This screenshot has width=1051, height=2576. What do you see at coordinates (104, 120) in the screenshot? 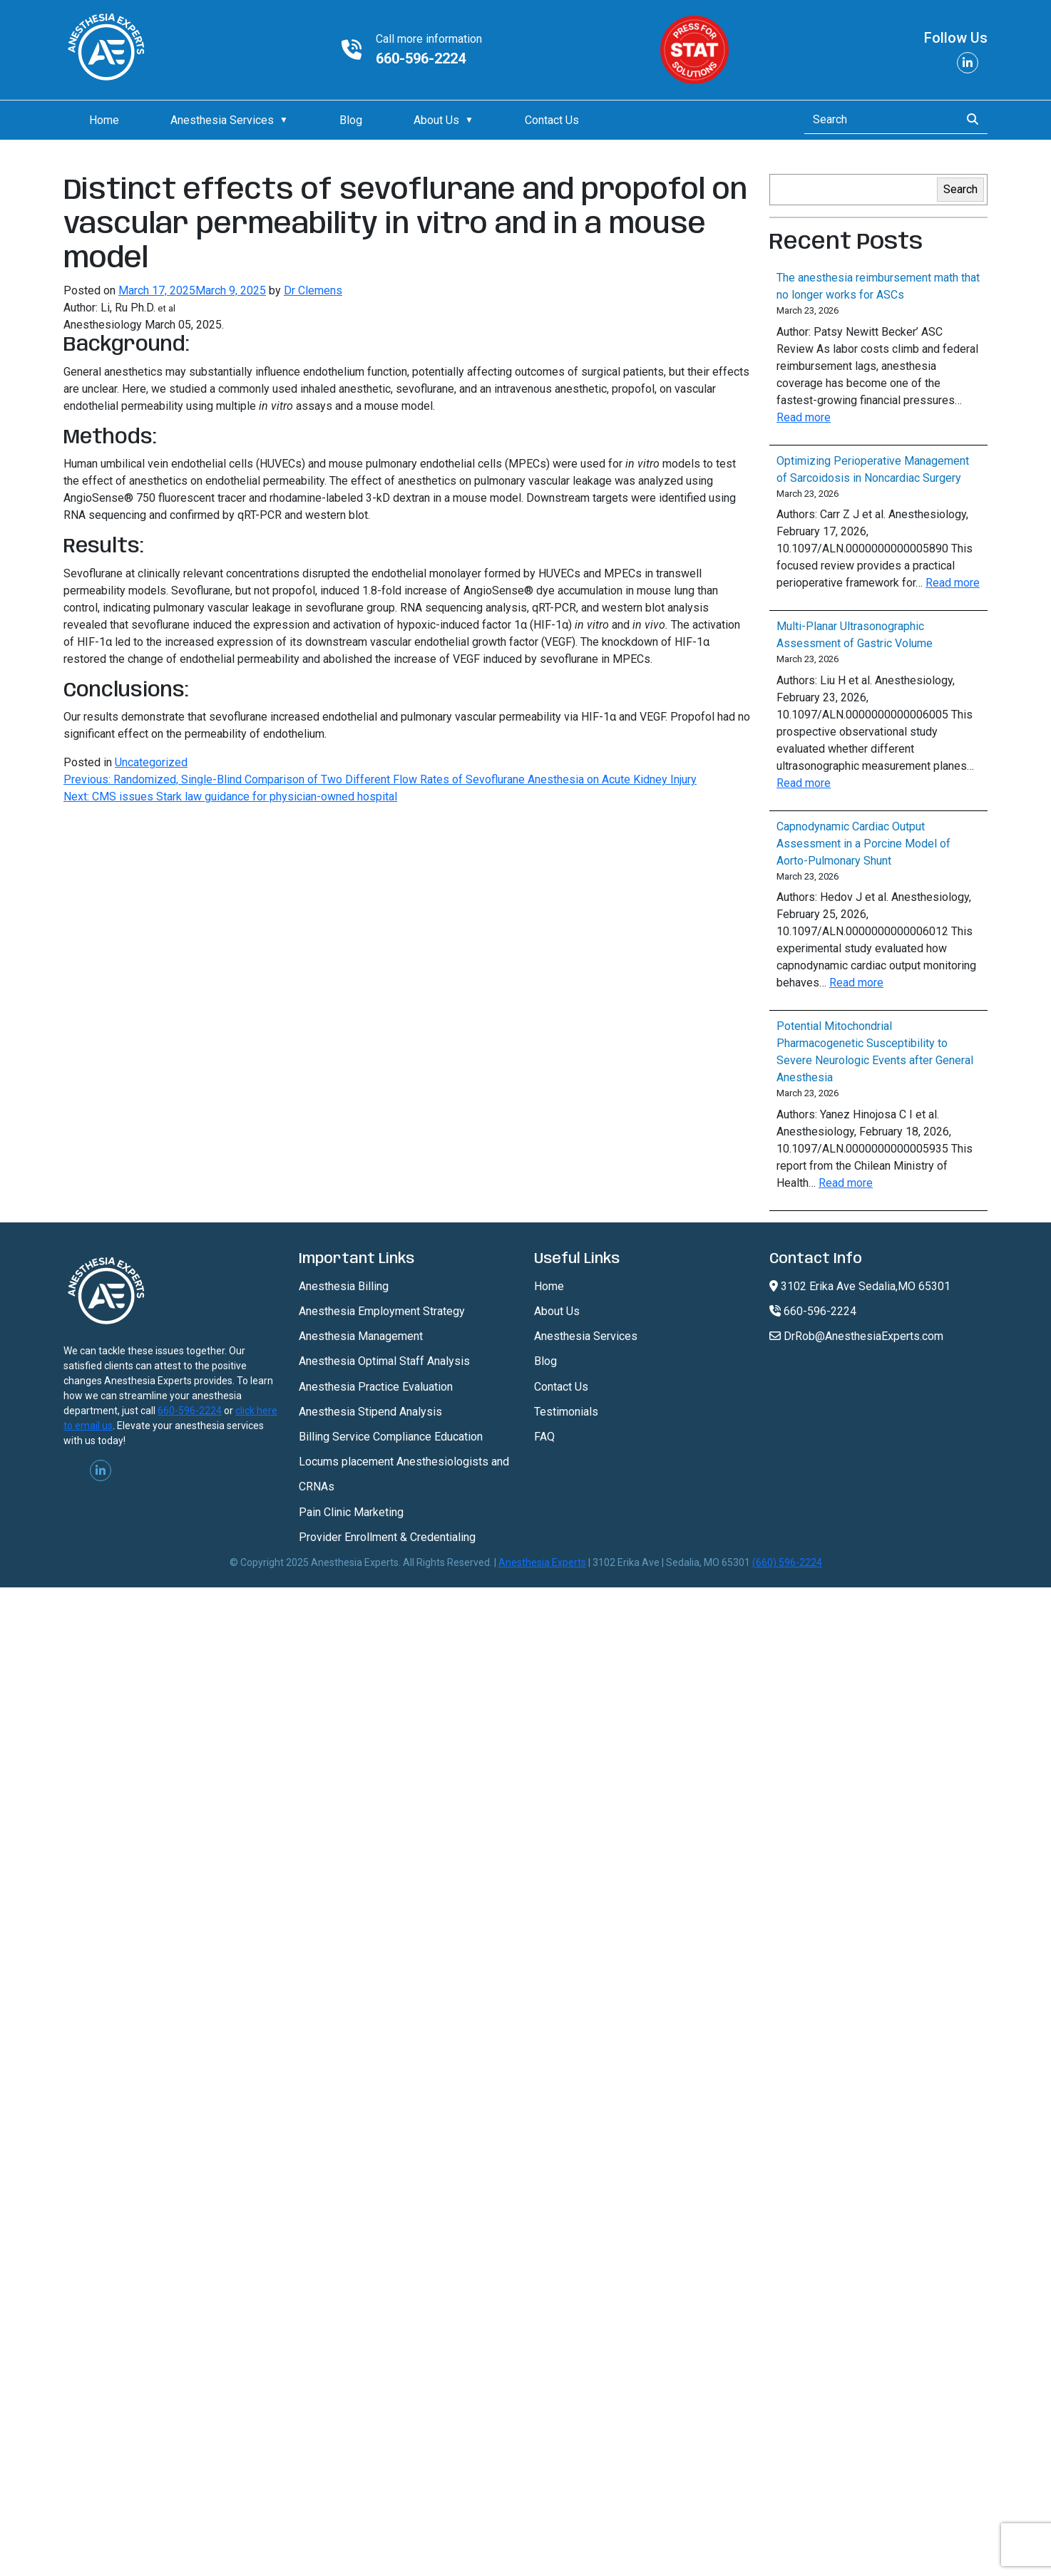
I see `Home` at bounding box center [104, 120].